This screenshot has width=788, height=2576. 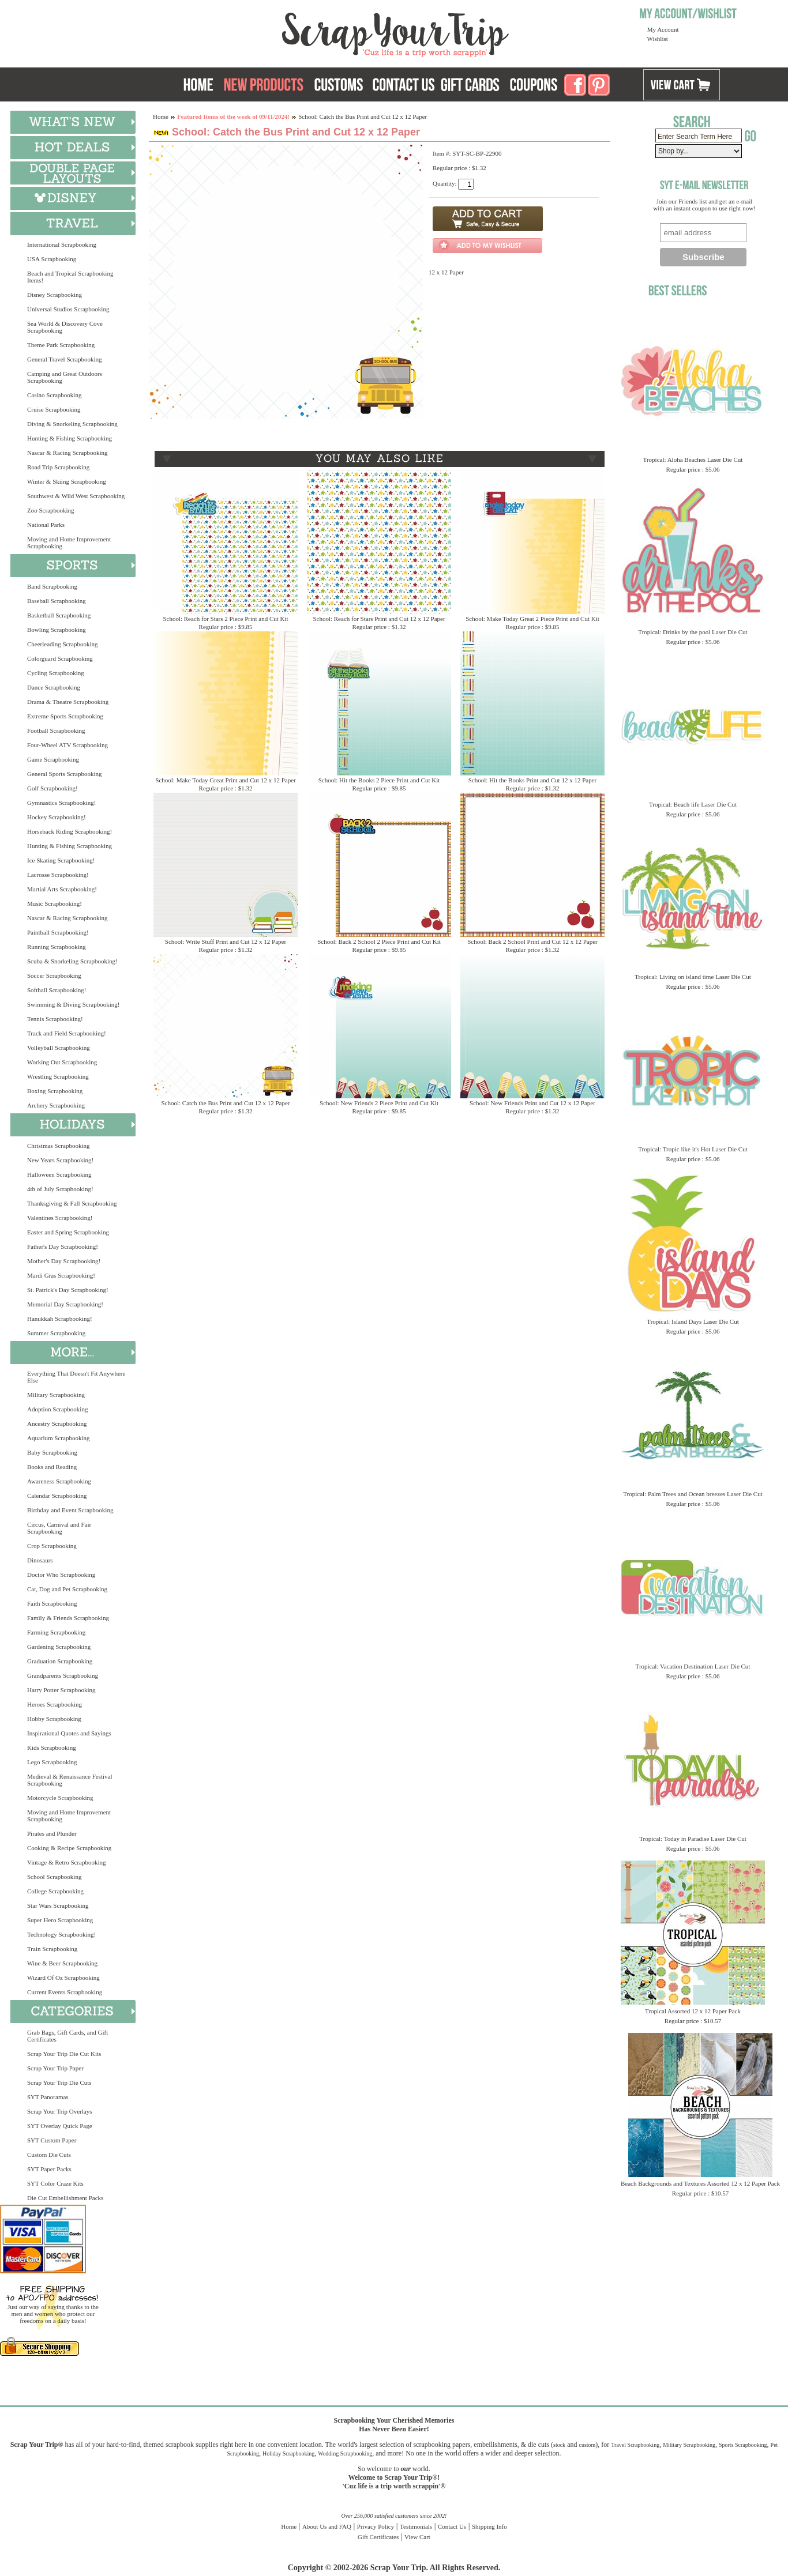 What do you see at coordinates (61, 860) in the screenshot?
I see `Ice Skating Scrapbooking!` at bounding box center [61, 860].